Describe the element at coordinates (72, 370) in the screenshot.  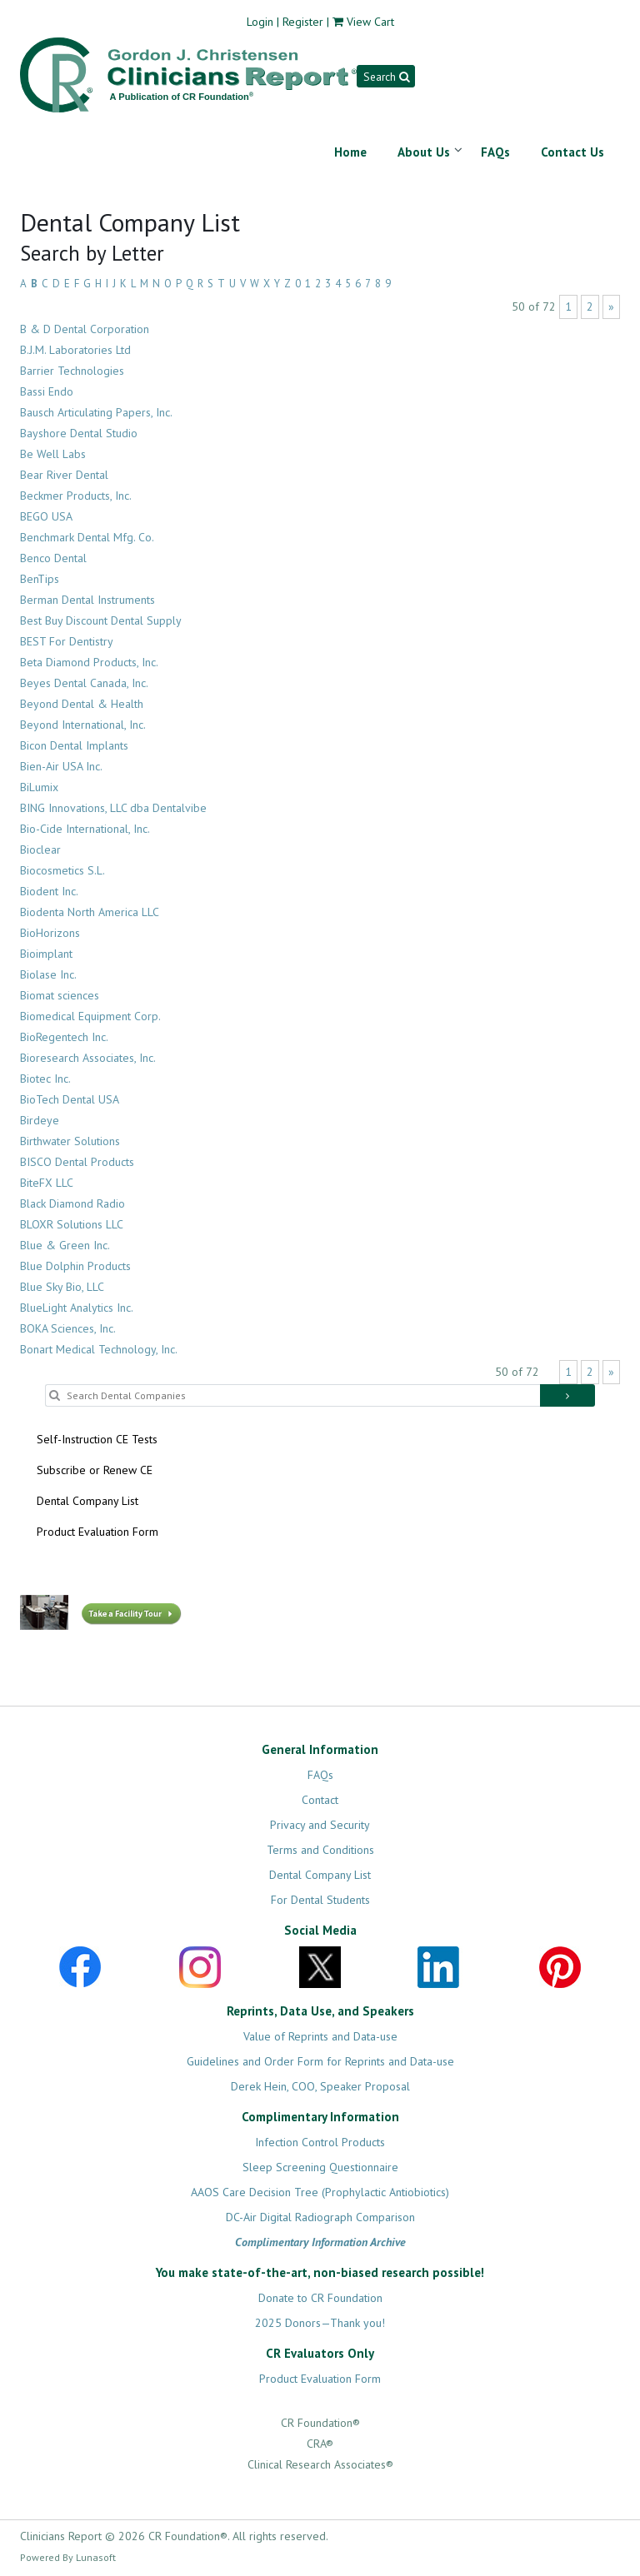
I see `Barrier Technologies` at that location.